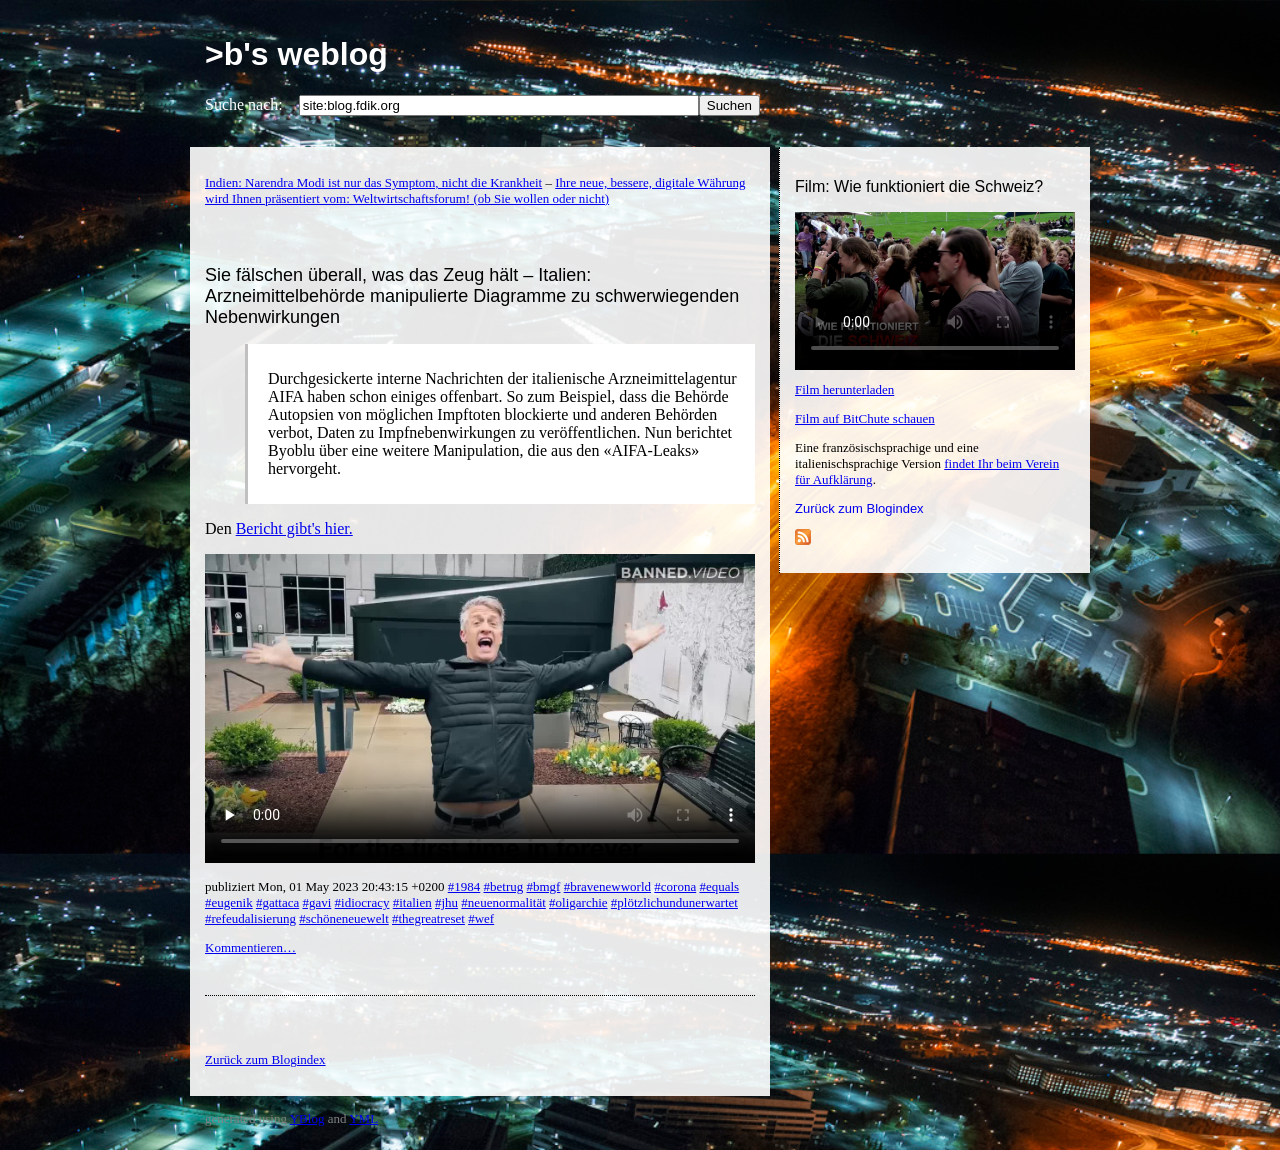 The height and width of the screenshot is (1150, 1280). Describe the element at coordinates (362, 902) in the screenshot. I see `#idiocracy` at that location.